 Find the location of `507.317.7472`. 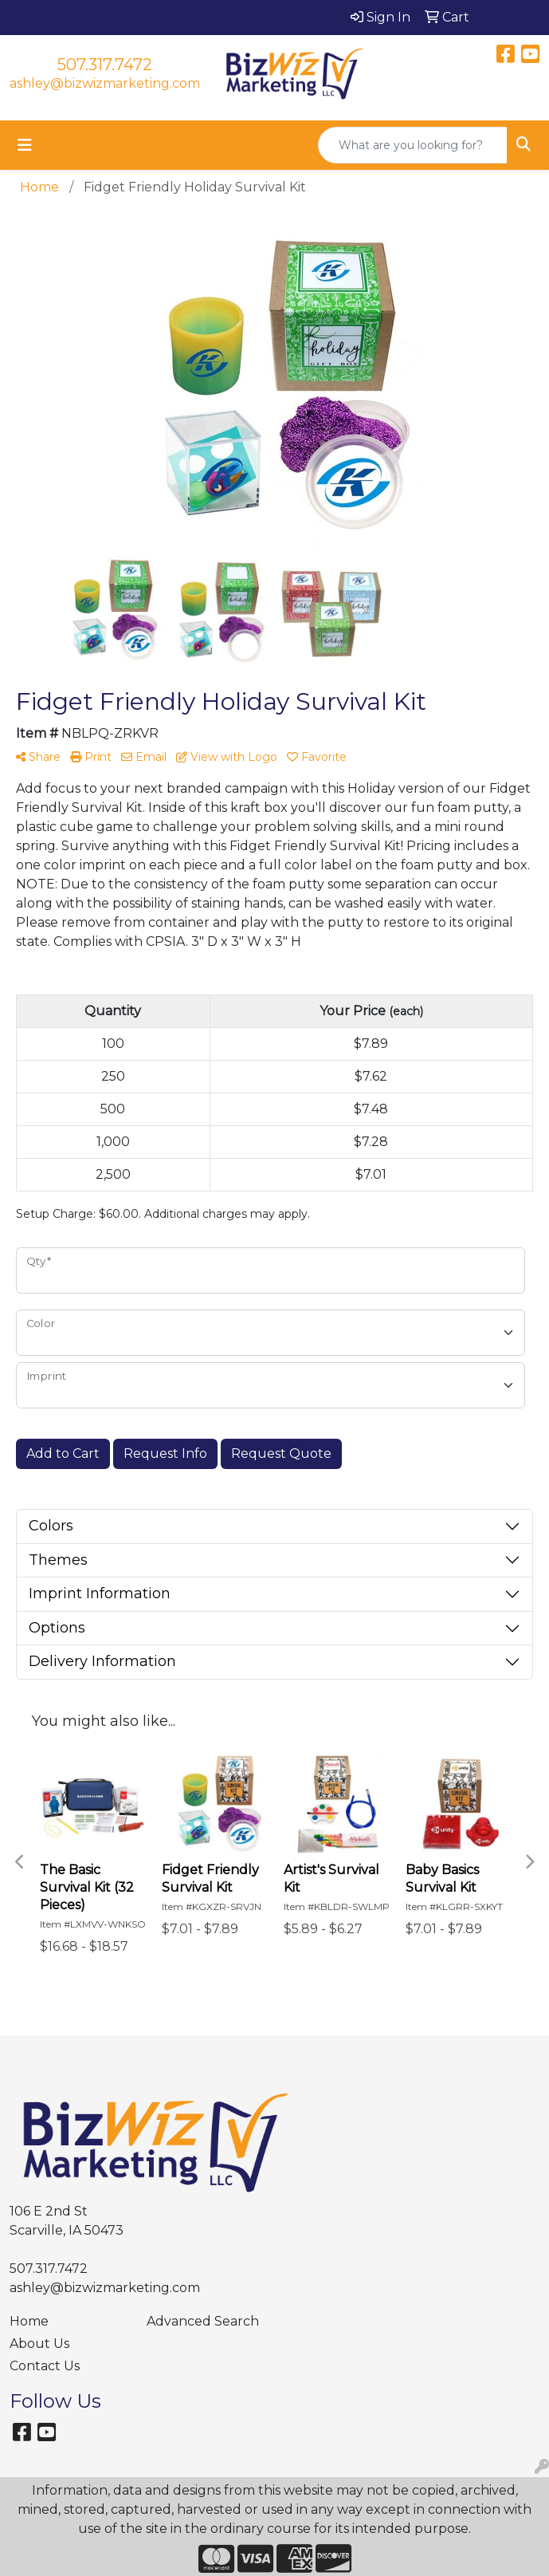

507.317.7472 is located at coordinates (104, 64).